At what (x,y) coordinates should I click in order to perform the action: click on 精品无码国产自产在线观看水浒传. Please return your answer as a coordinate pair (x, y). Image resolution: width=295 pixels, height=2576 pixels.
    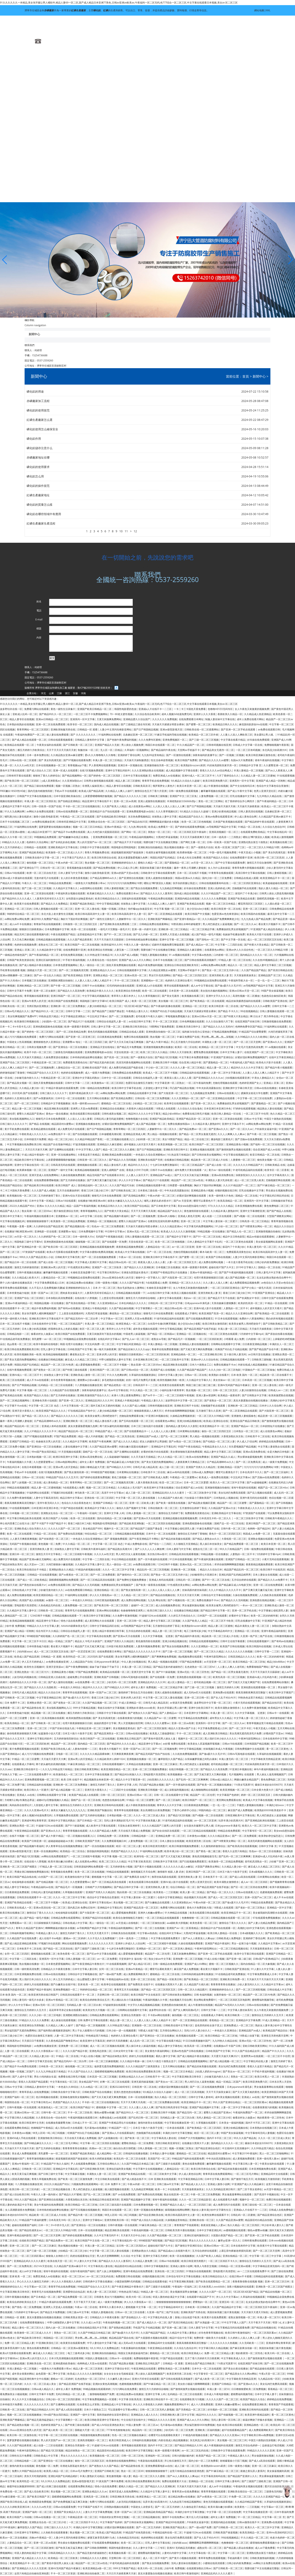
    Looking at the image, I should click on (105, 1175).